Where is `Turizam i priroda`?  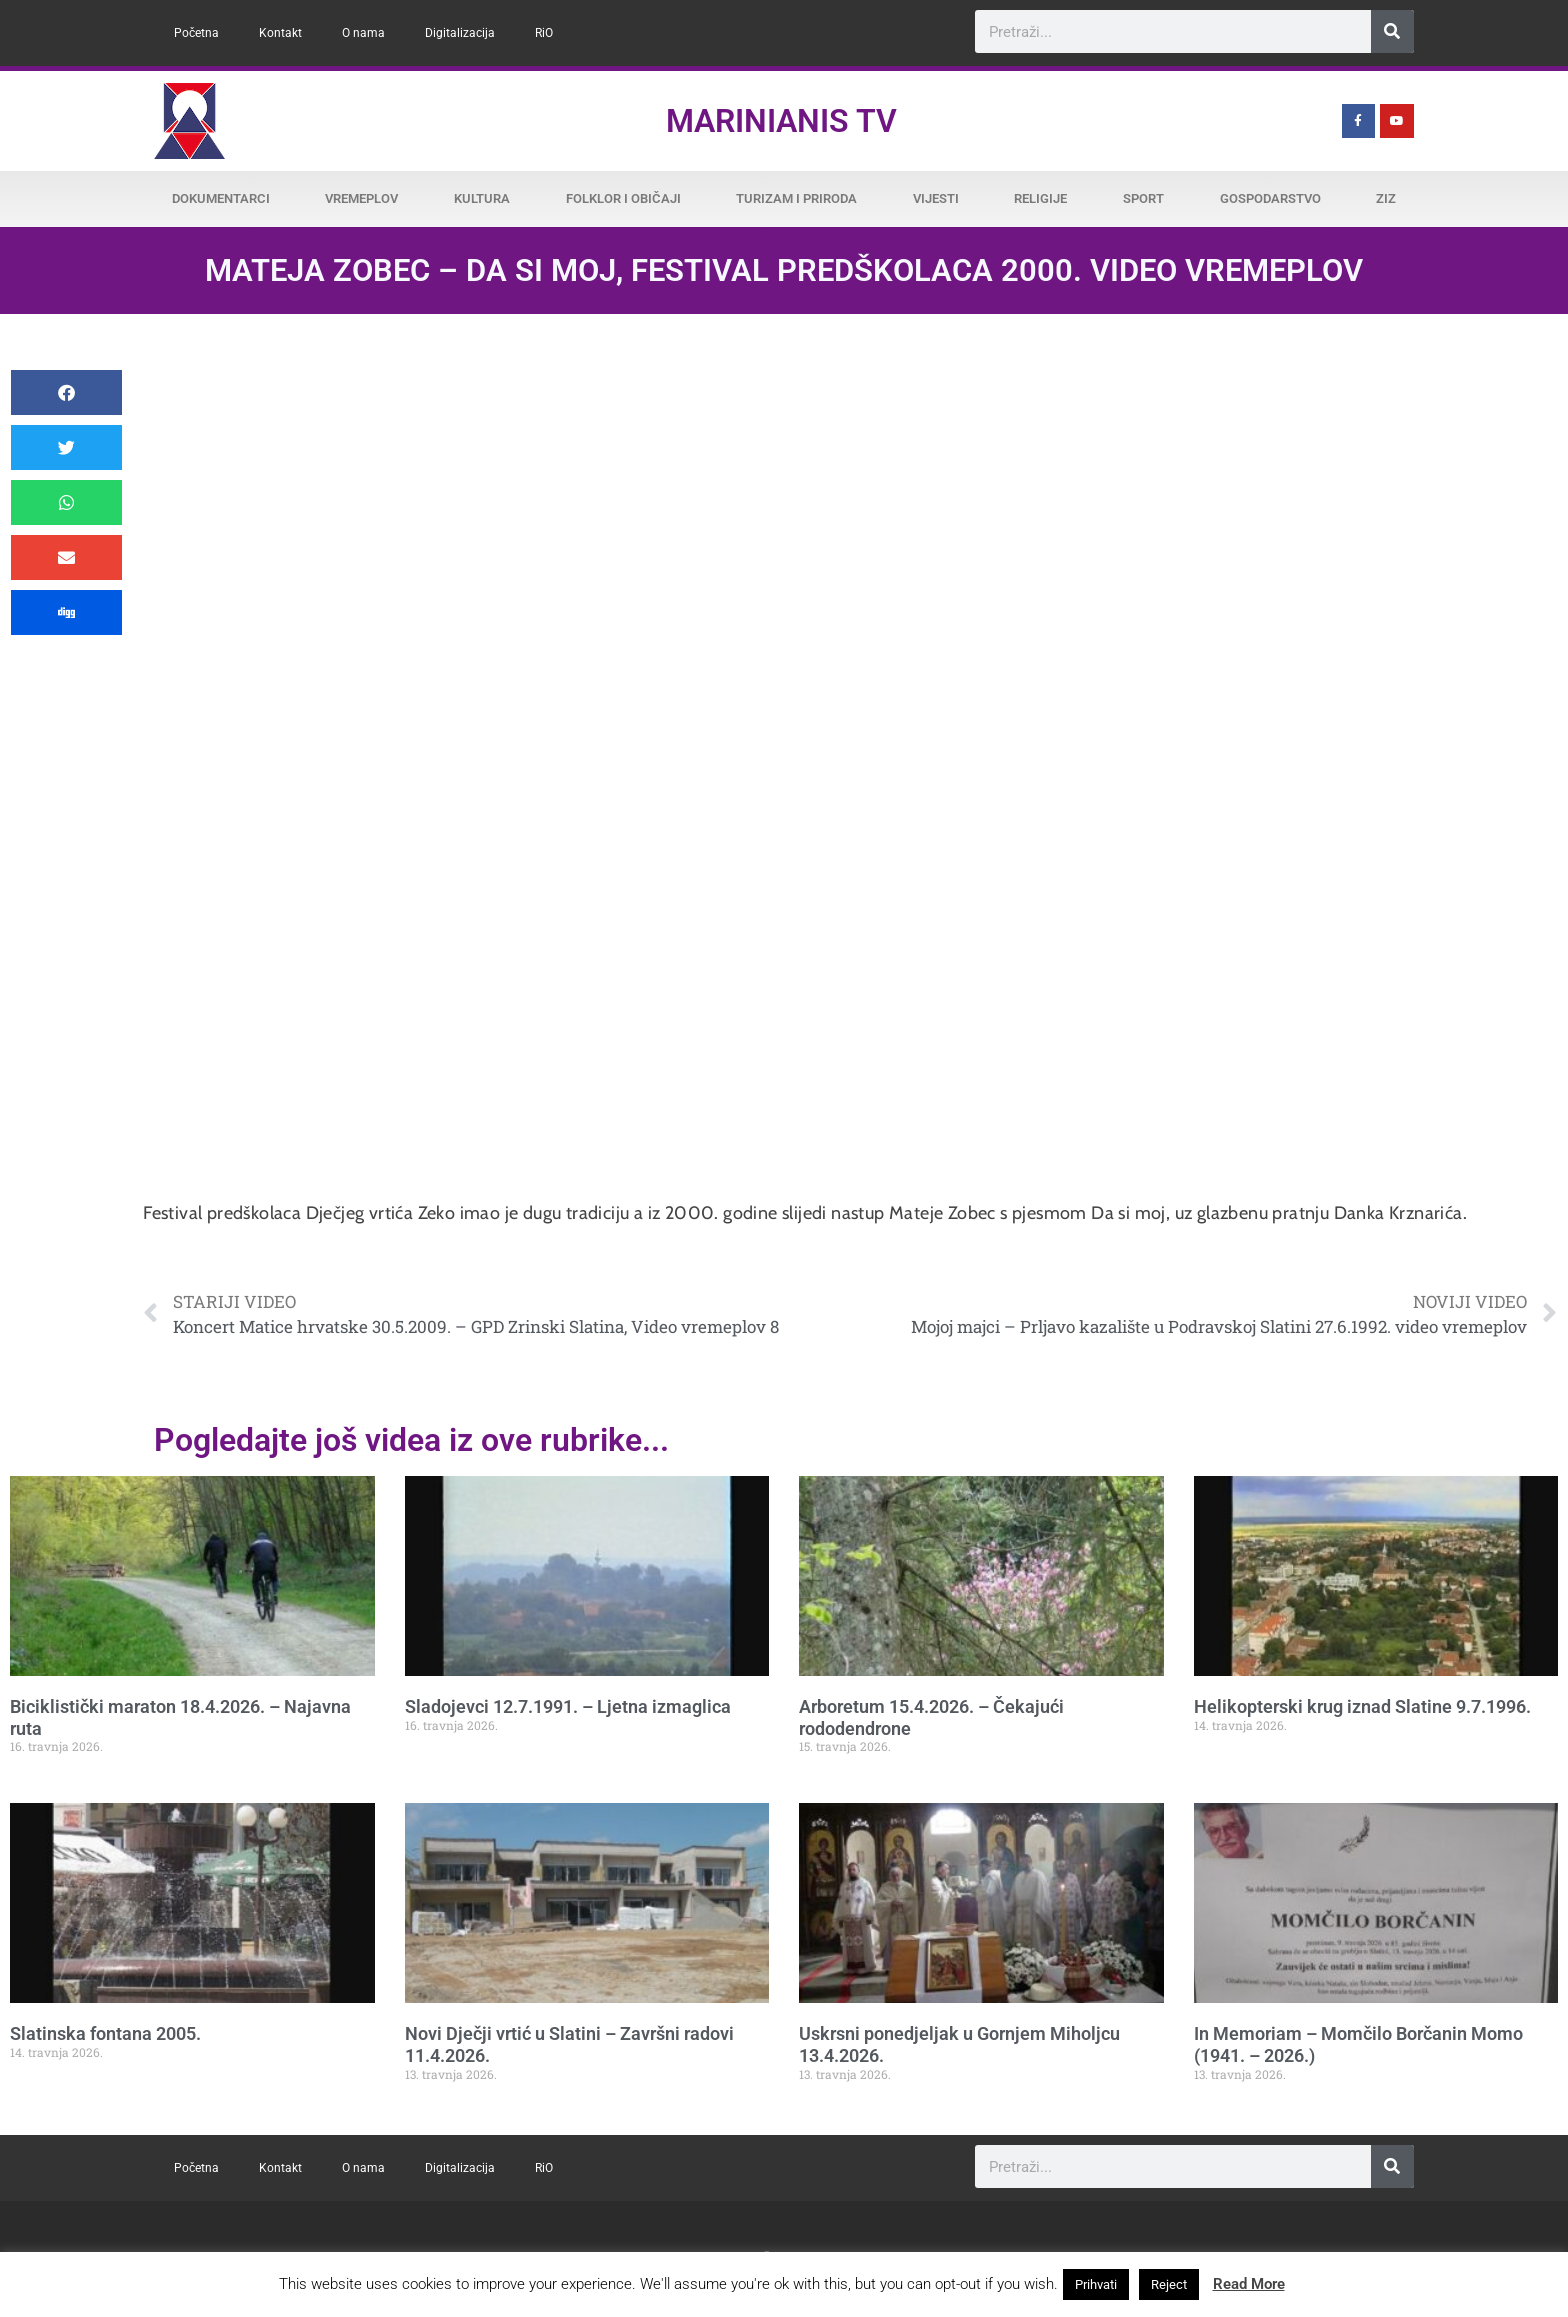 Turizam i priroda is located at coordinates (796, 198).